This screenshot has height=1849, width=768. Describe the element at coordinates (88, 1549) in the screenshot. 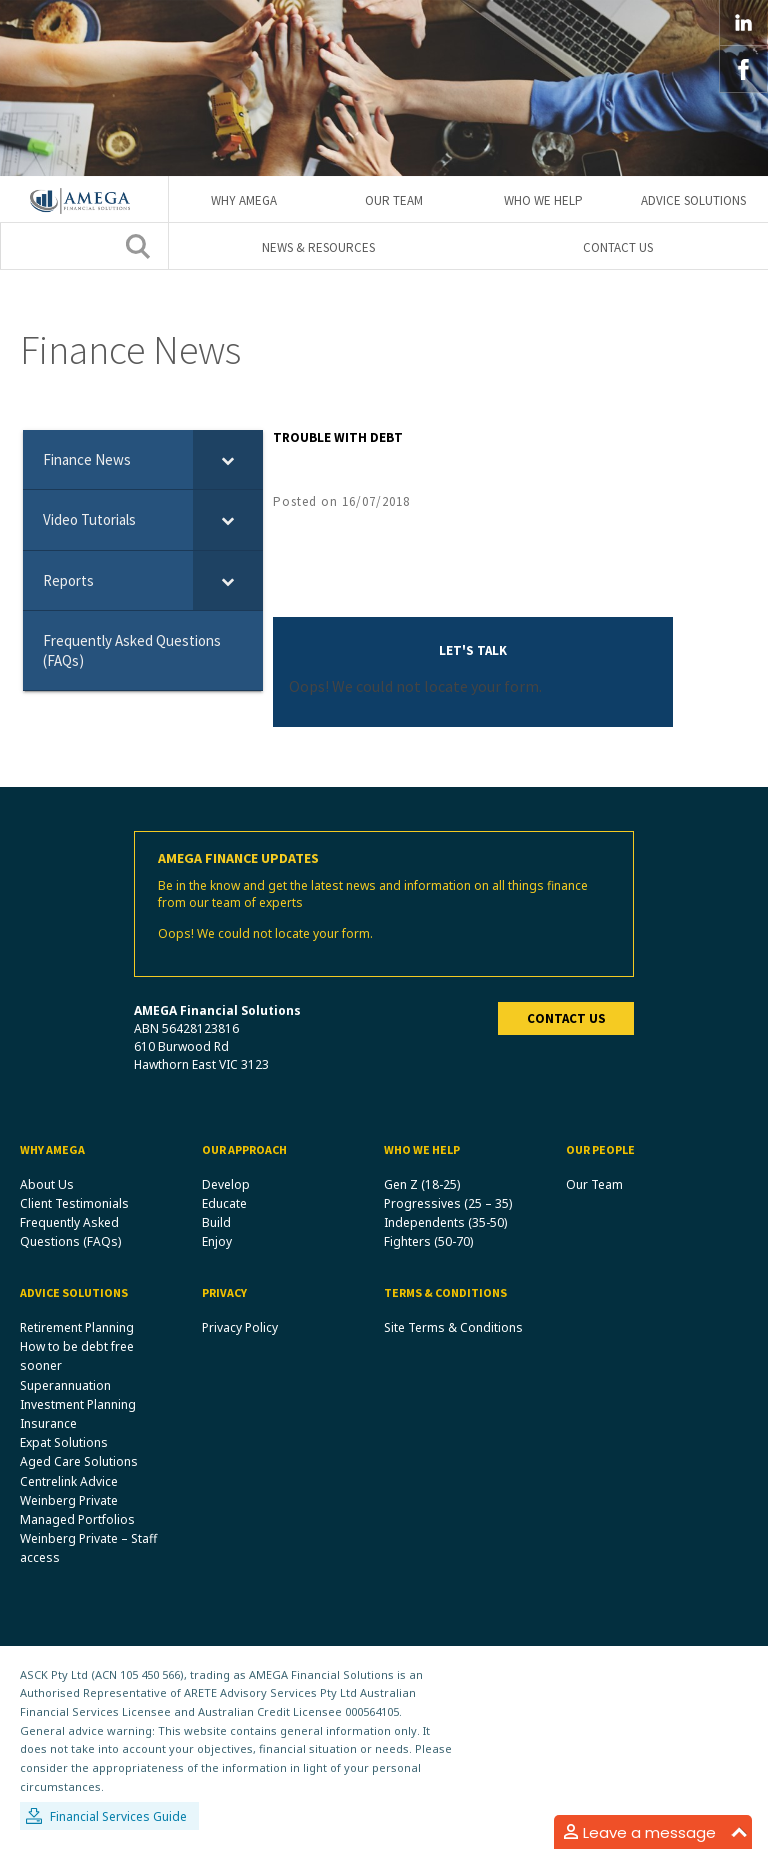

I see `Weinberg Private – Staff access` at that location.